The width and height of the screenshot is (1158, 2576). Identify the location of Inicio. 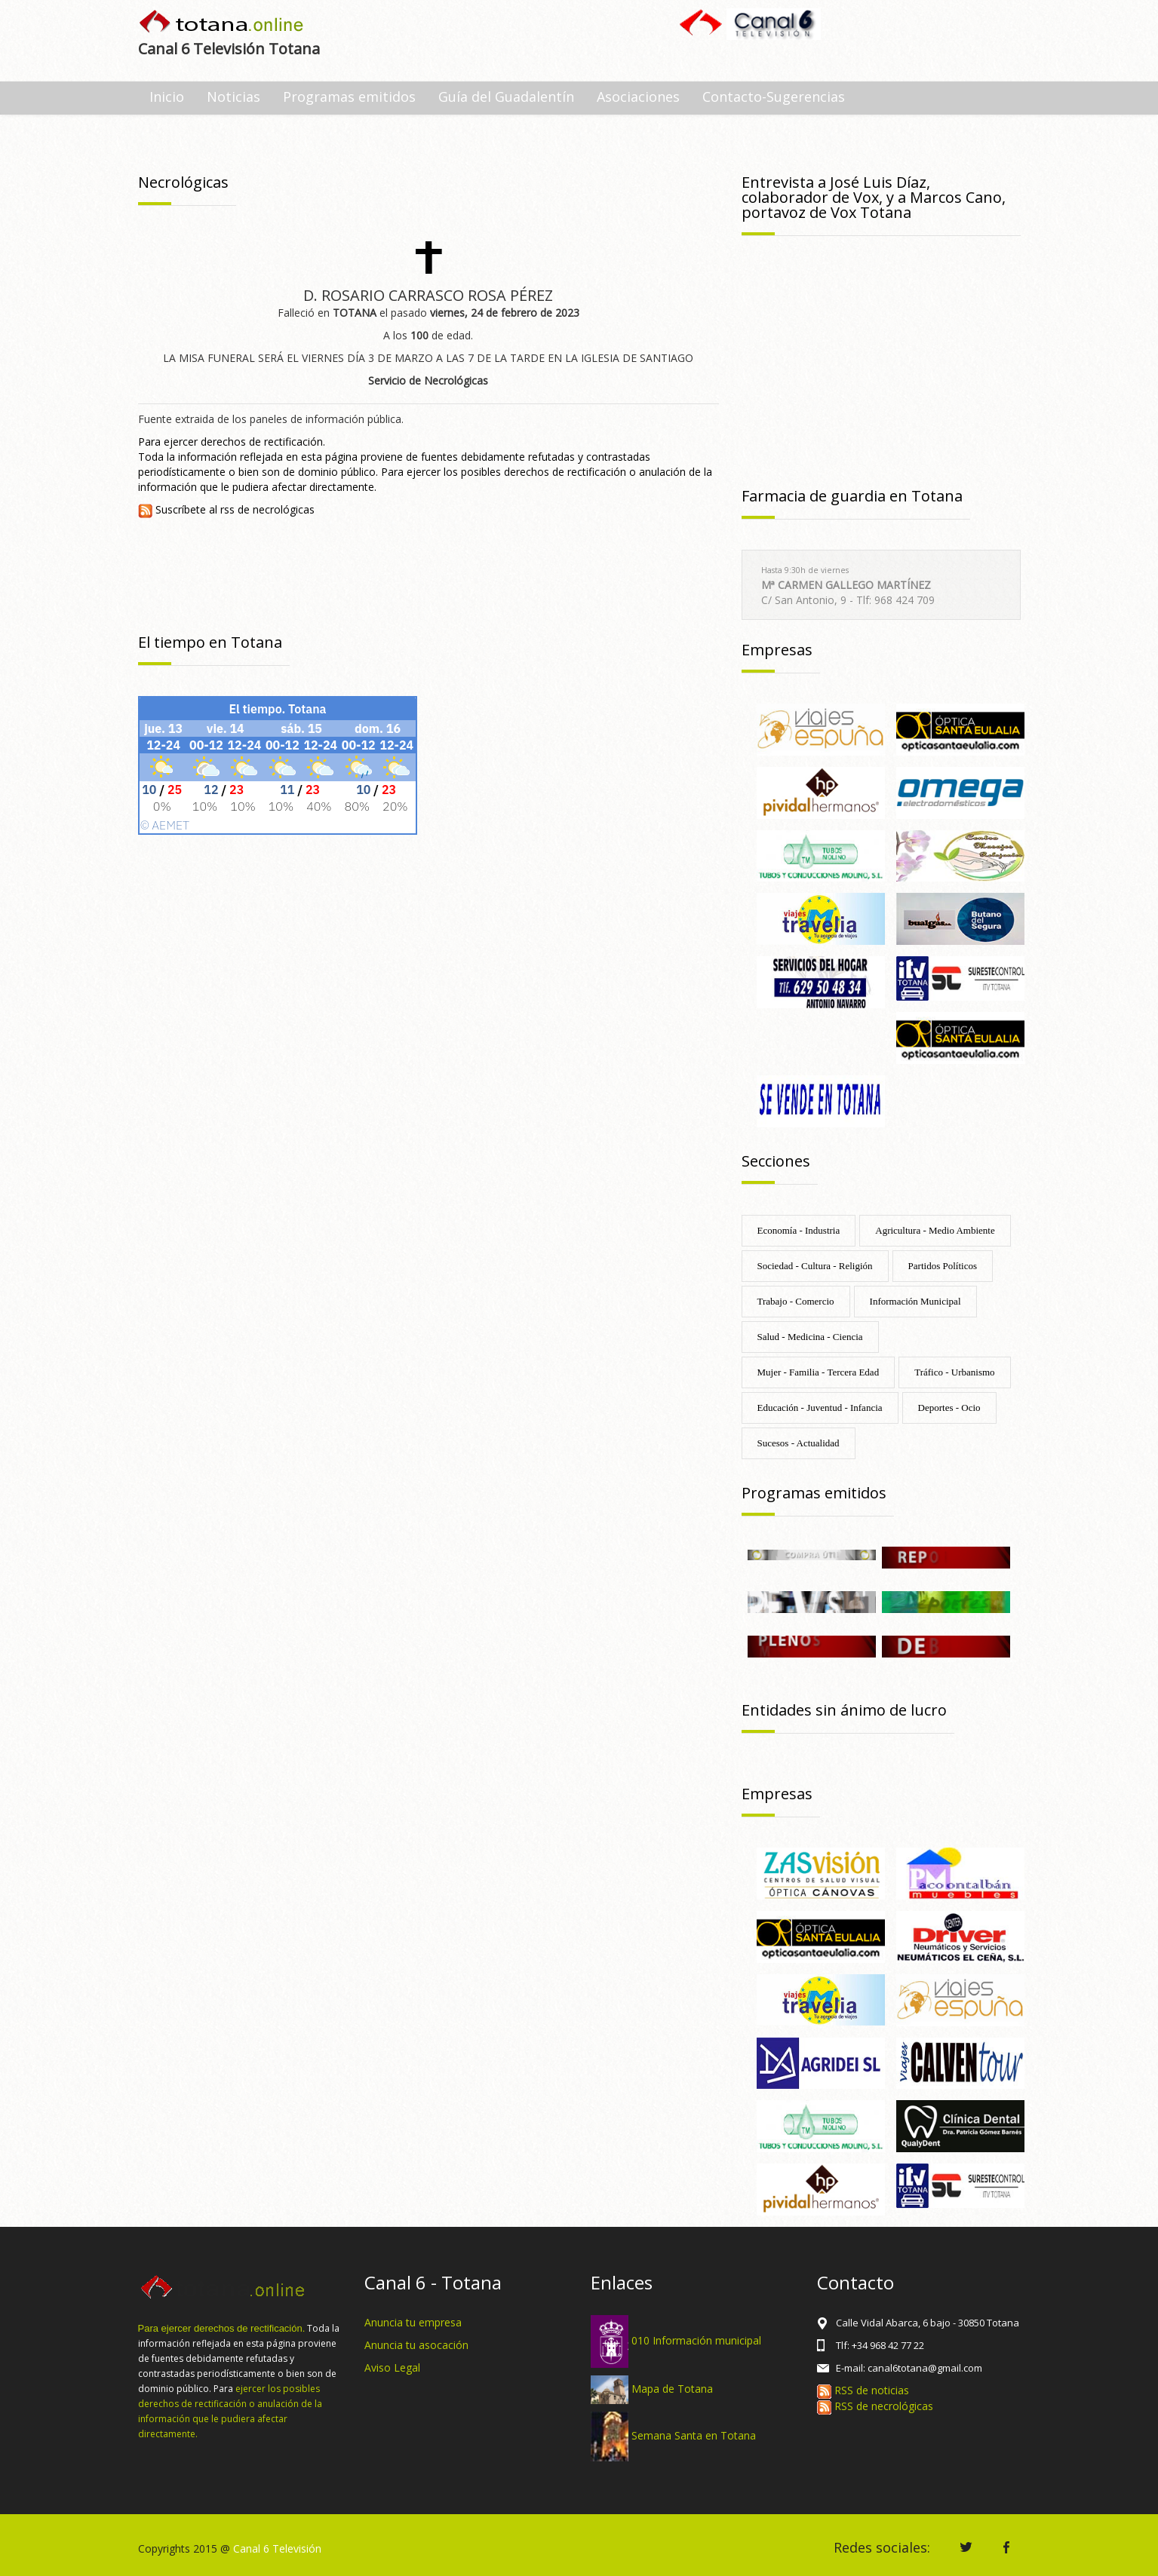
(166, 96).